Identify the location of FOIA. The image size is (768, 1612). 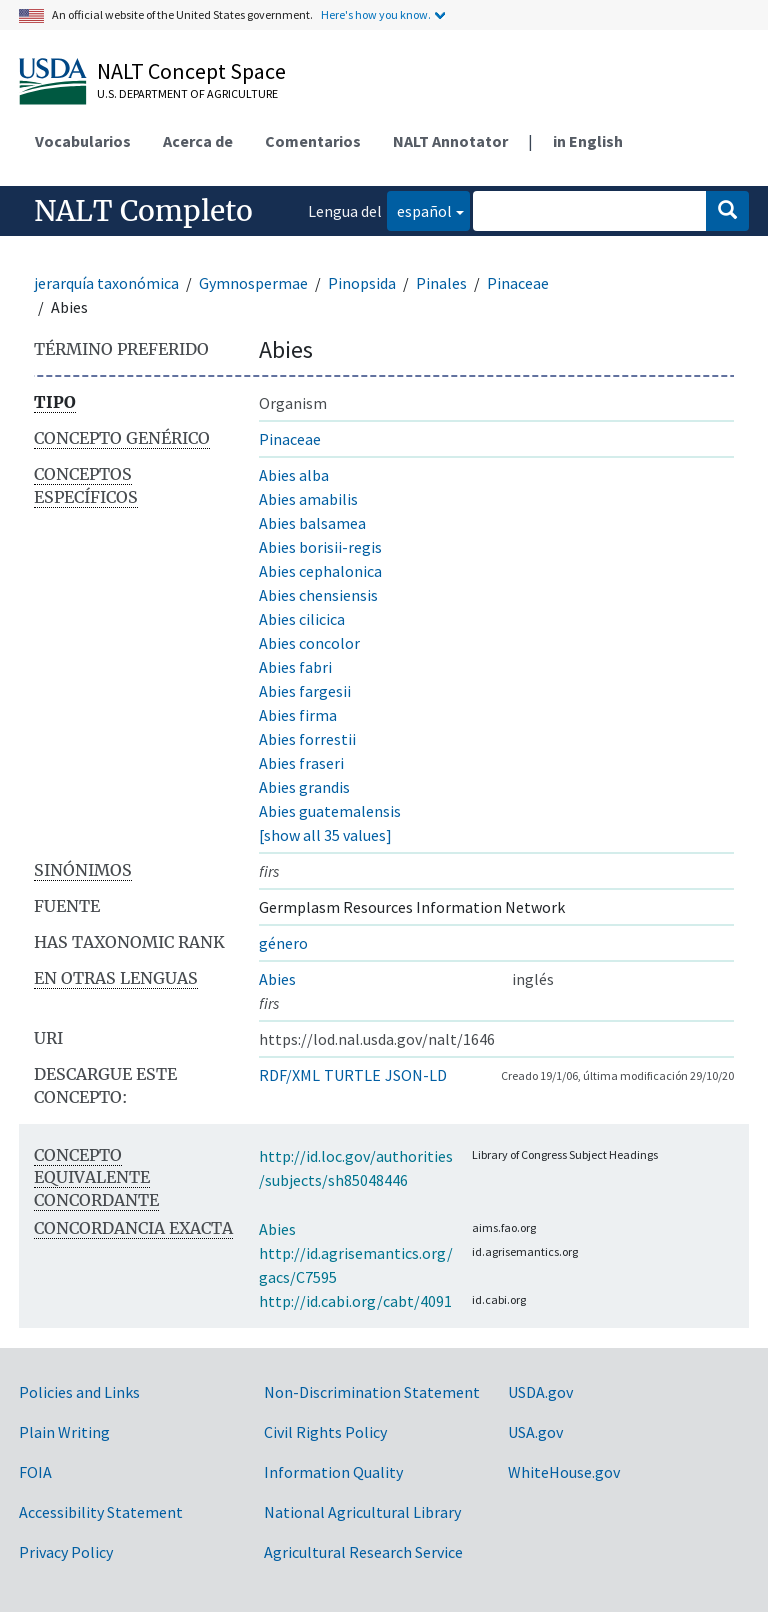
(35, 1472).